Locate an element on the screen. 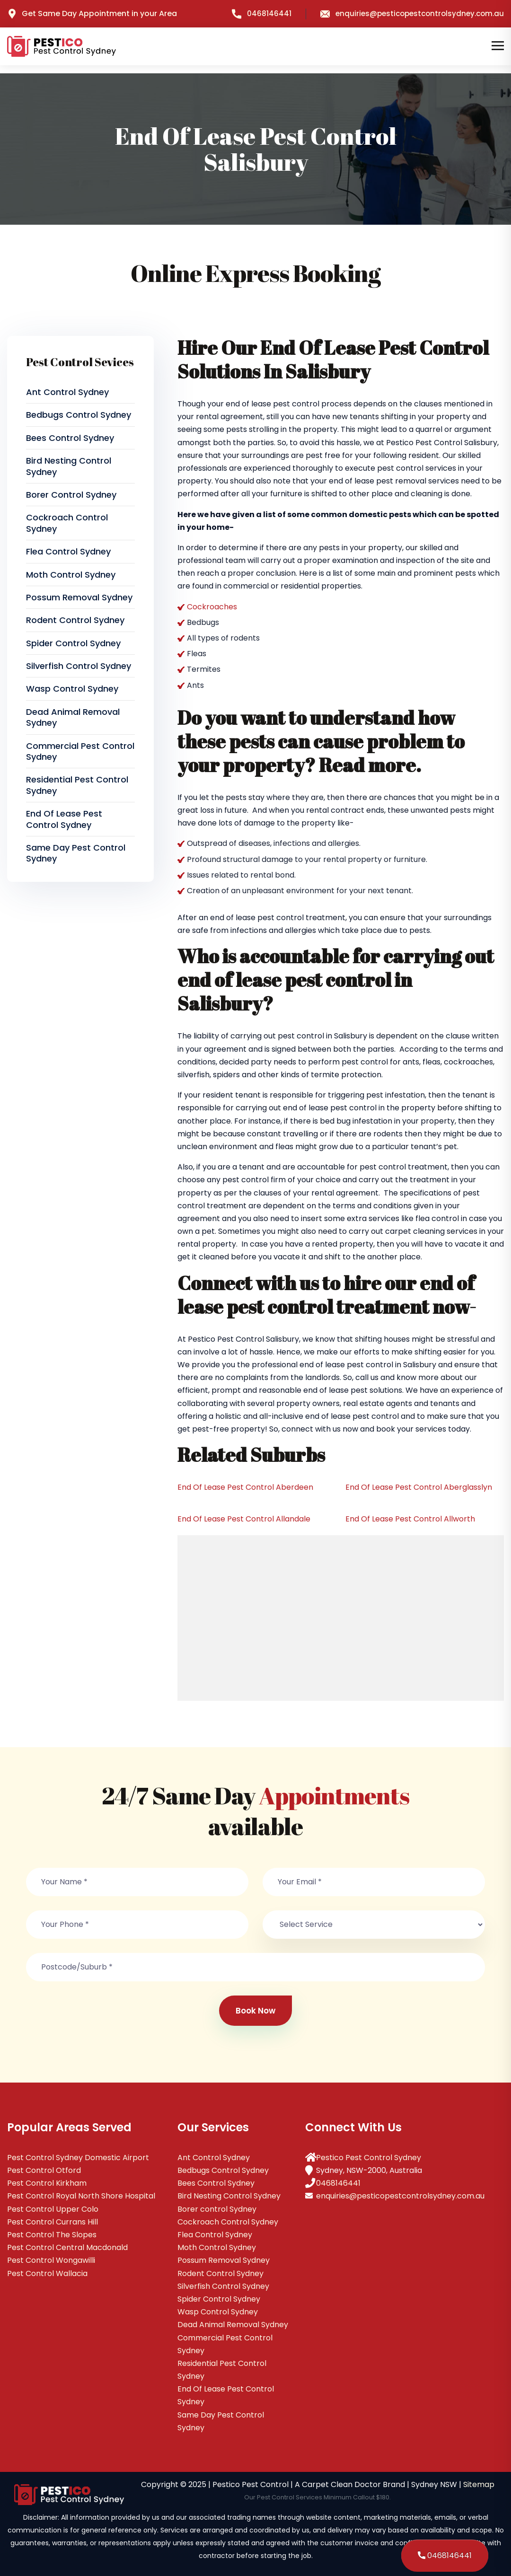 Image resolution: width=511 pixels, height=2576 pixels. Wasp Control Sydney is located at coordinates (72, 689).